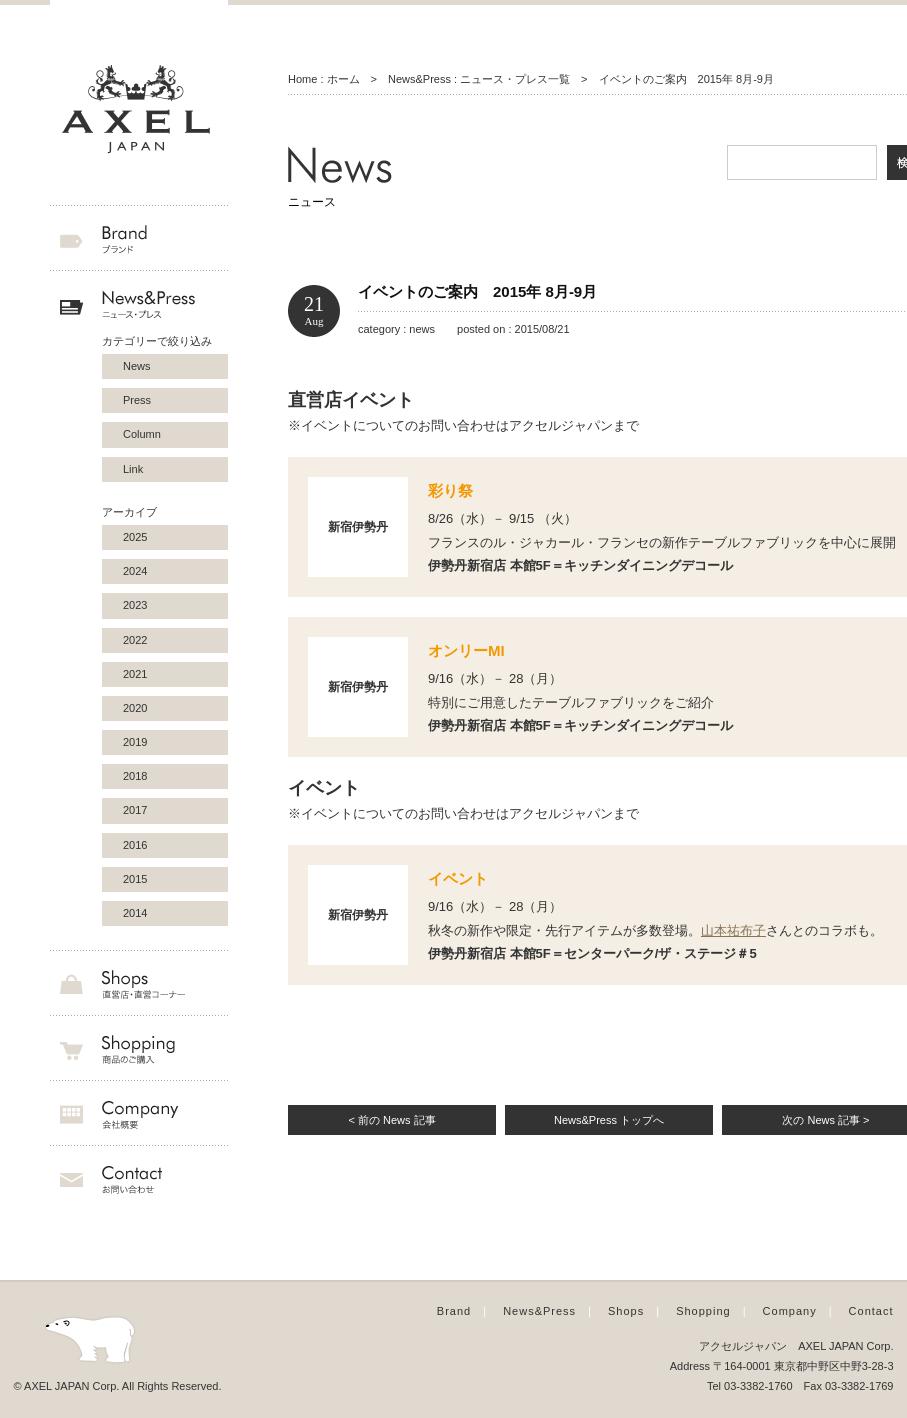 The width and height of the screenshot is (907, 1418). Describe the element at coordinates (135, 913) in the screenshot. I see `2014` at that location.